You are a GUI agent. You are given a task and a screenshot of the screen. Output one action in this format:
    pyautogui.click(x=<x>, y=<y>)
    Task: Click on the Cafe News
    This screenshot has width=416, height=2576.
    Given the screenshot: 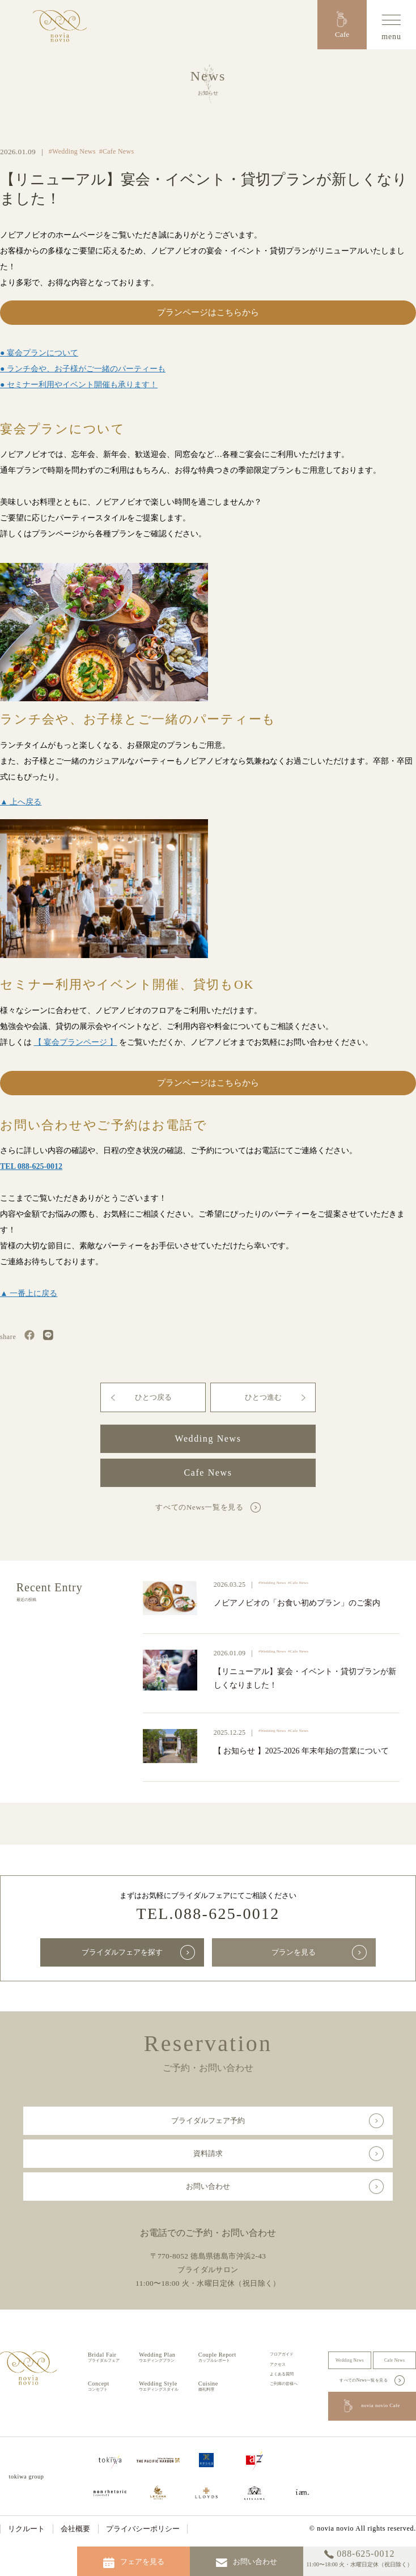 What is the action you would take?
    pyautogui.click(x=208, y=1472)
    